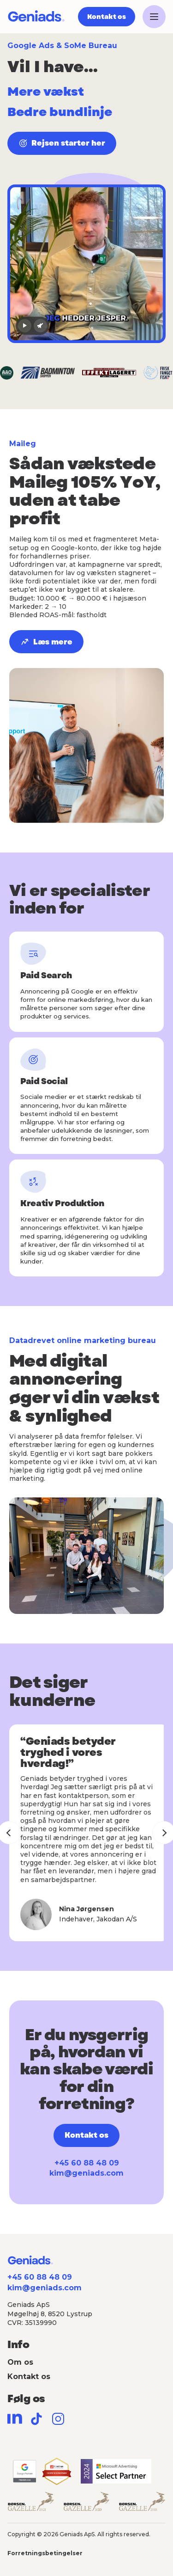  Describe the element at coordinates (154, 16) in the screenshot. I see `[Åbn menu]` at that location.